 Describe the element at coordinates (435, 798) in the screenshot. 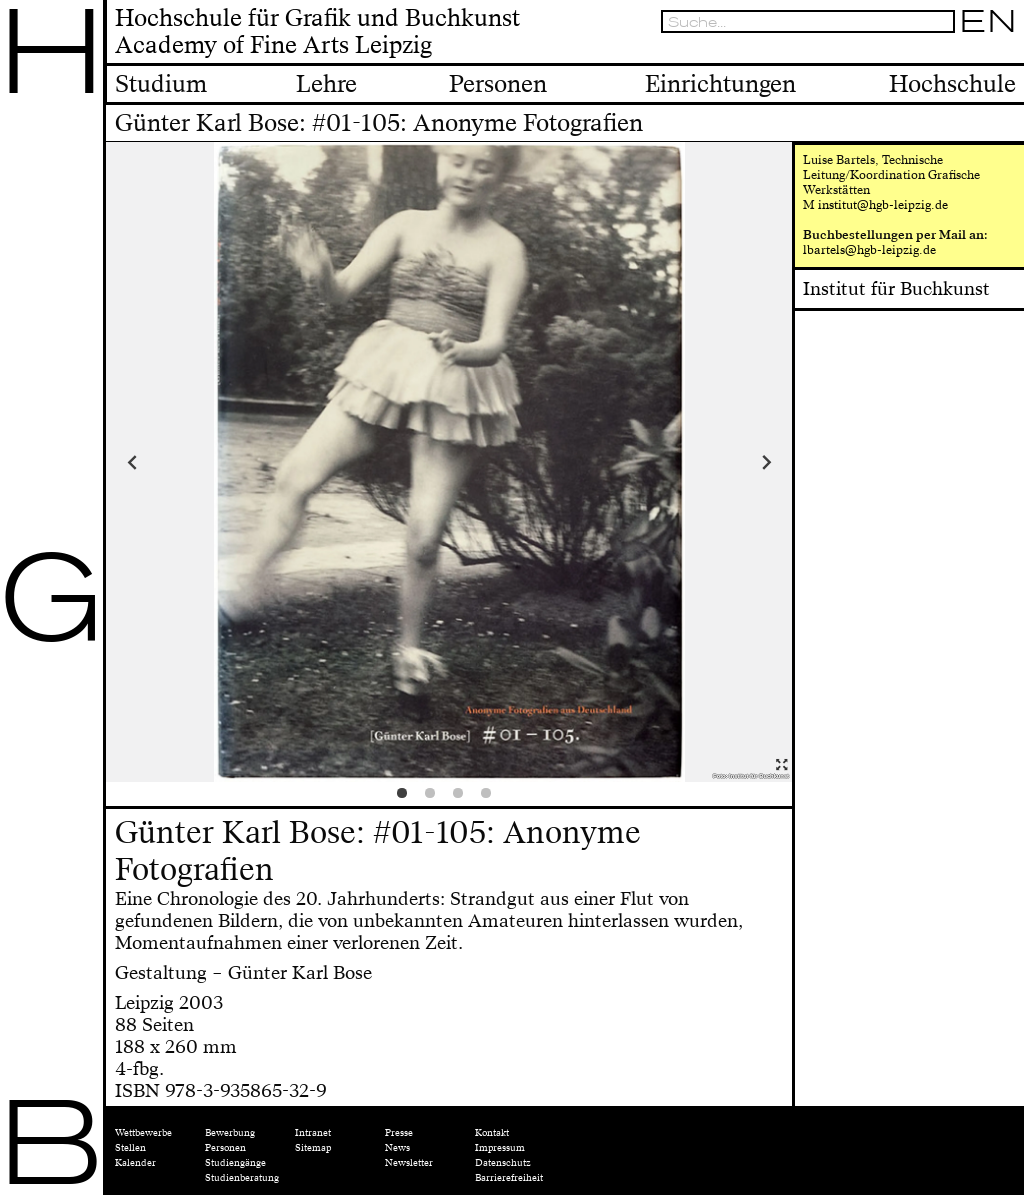

I see `2 [tab]` at that location.